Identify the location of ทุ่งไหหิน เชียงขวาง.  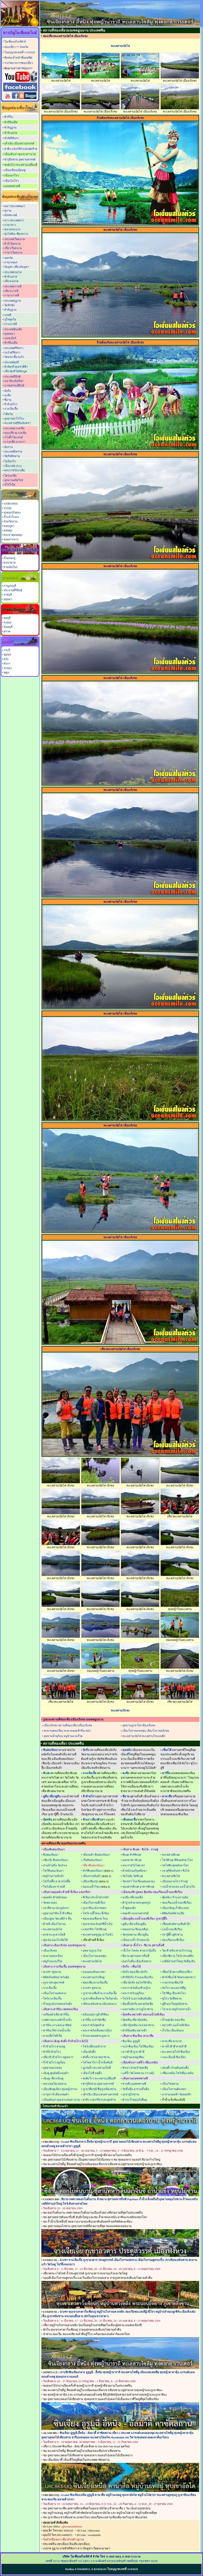
(16, 233).